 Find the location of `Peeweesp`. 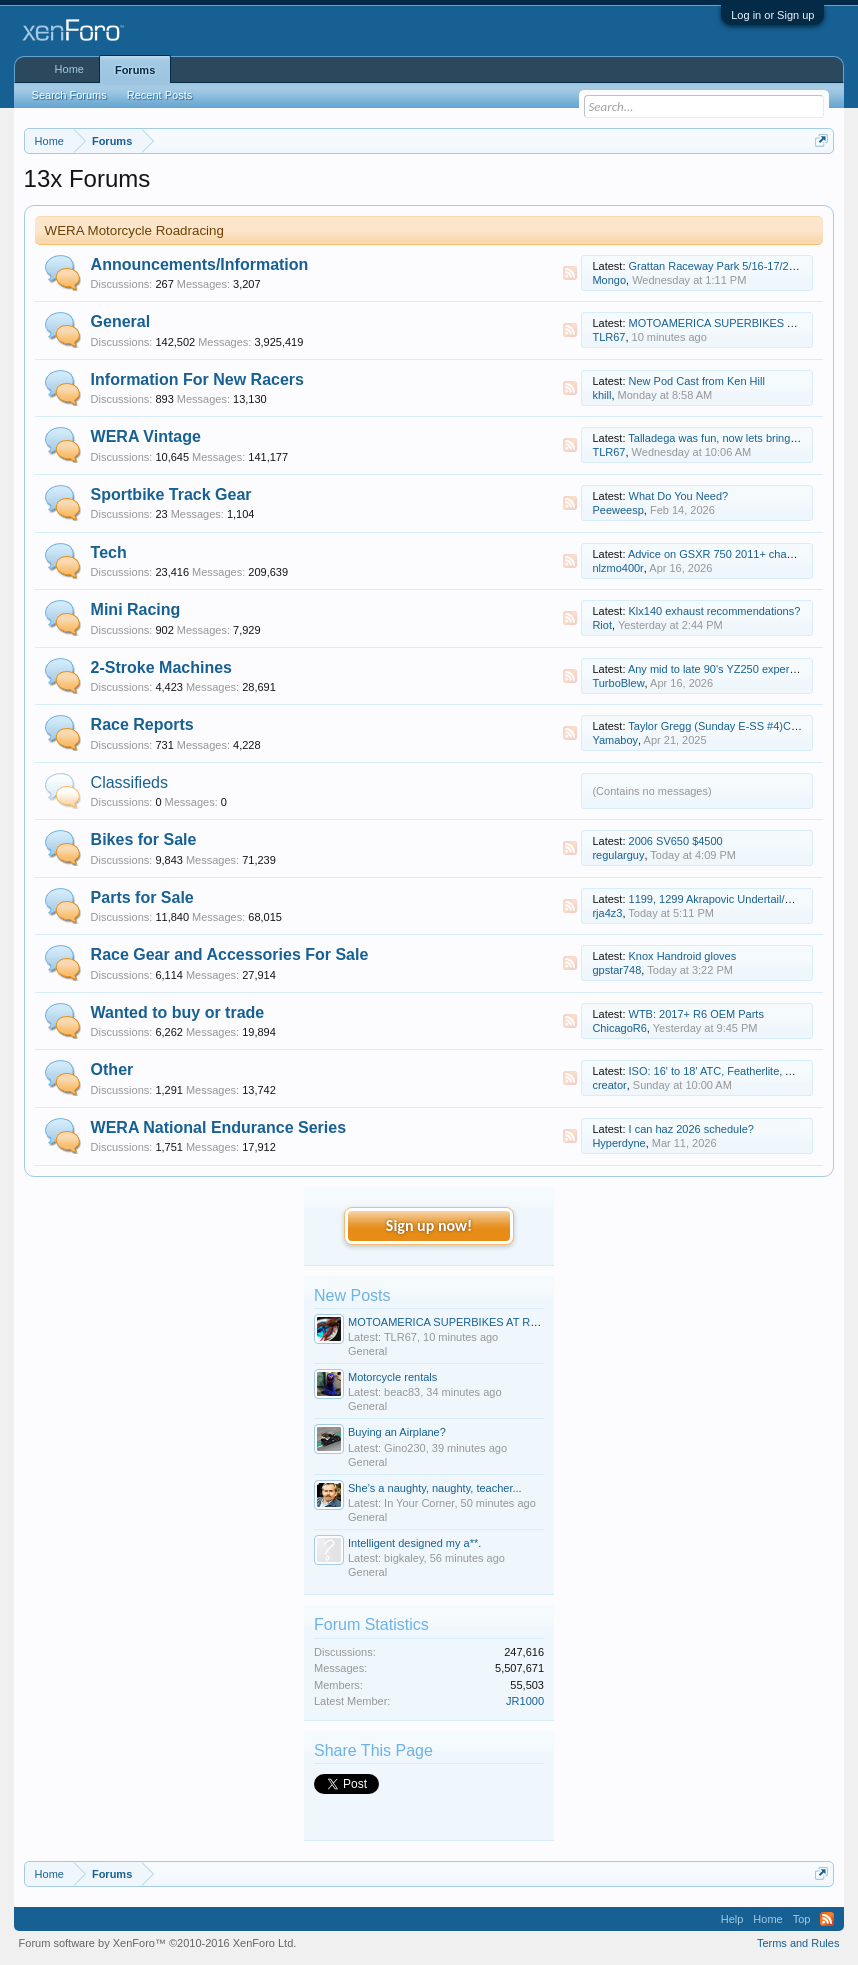

Peeweesp is located at coordinates (617, 510).